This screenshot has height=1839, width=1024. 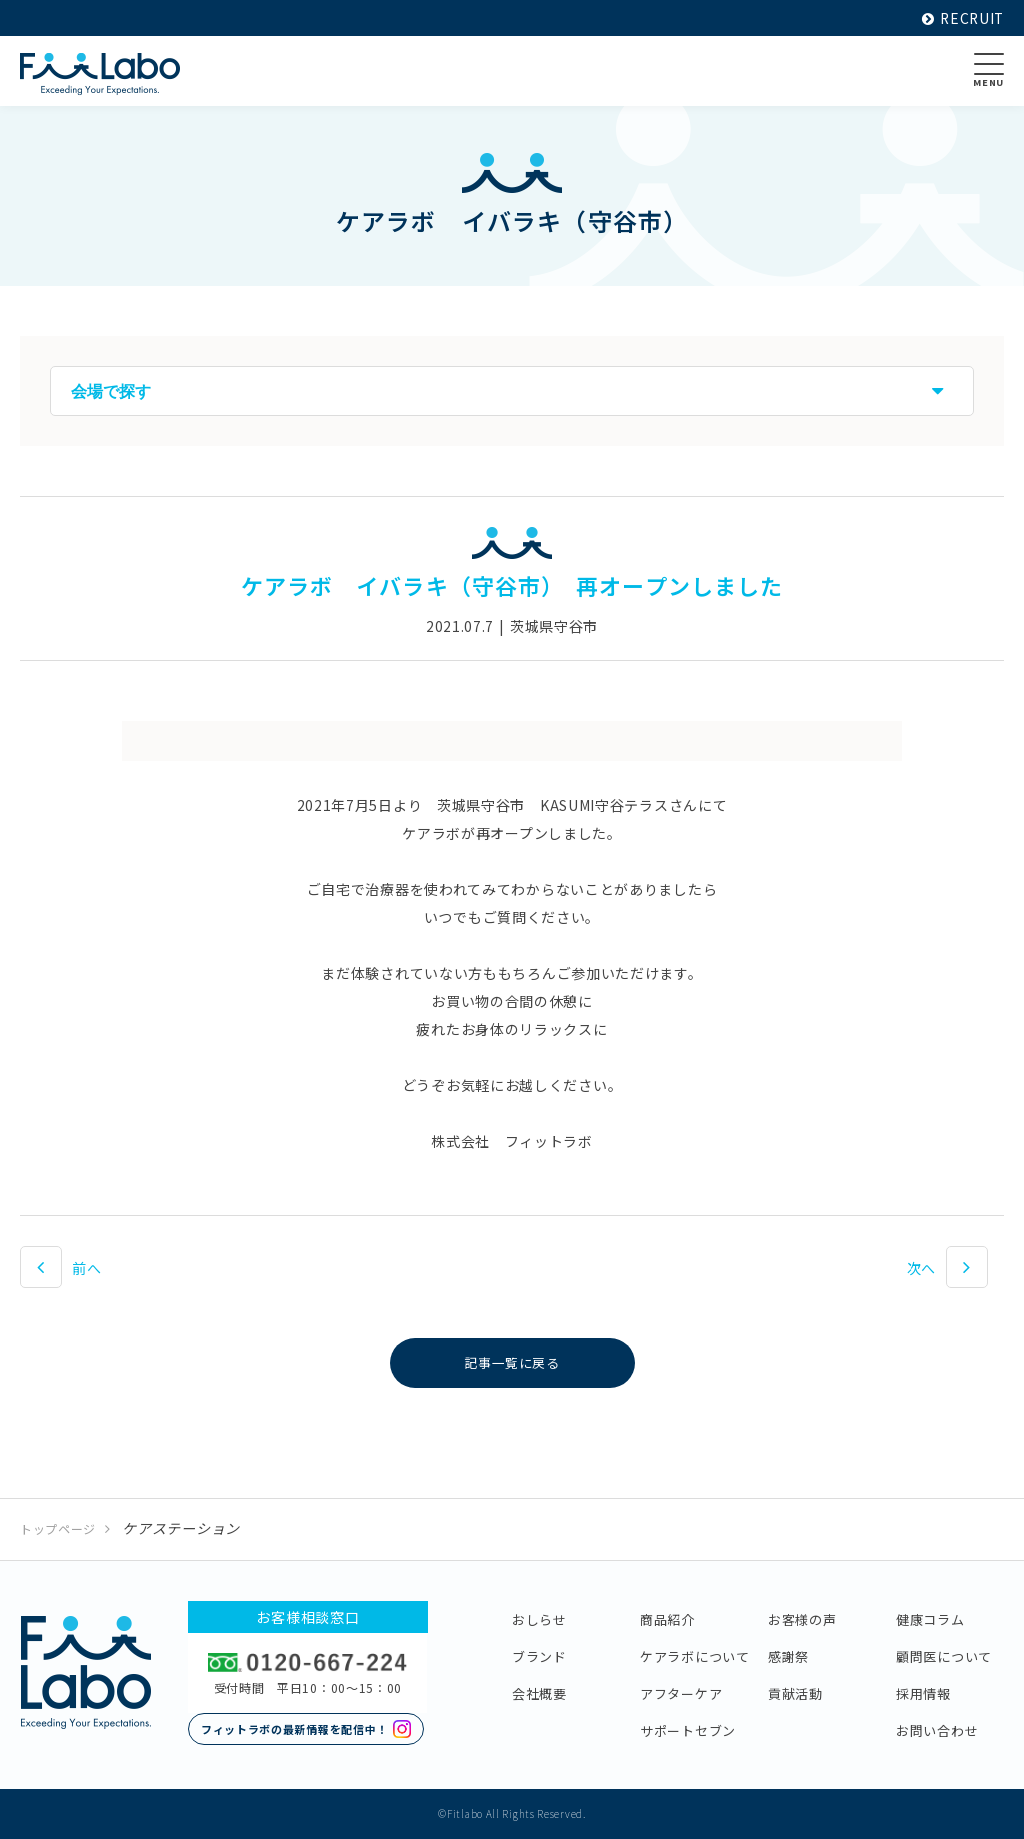 I want to click on ブランド, so click(x=539, y=1656).